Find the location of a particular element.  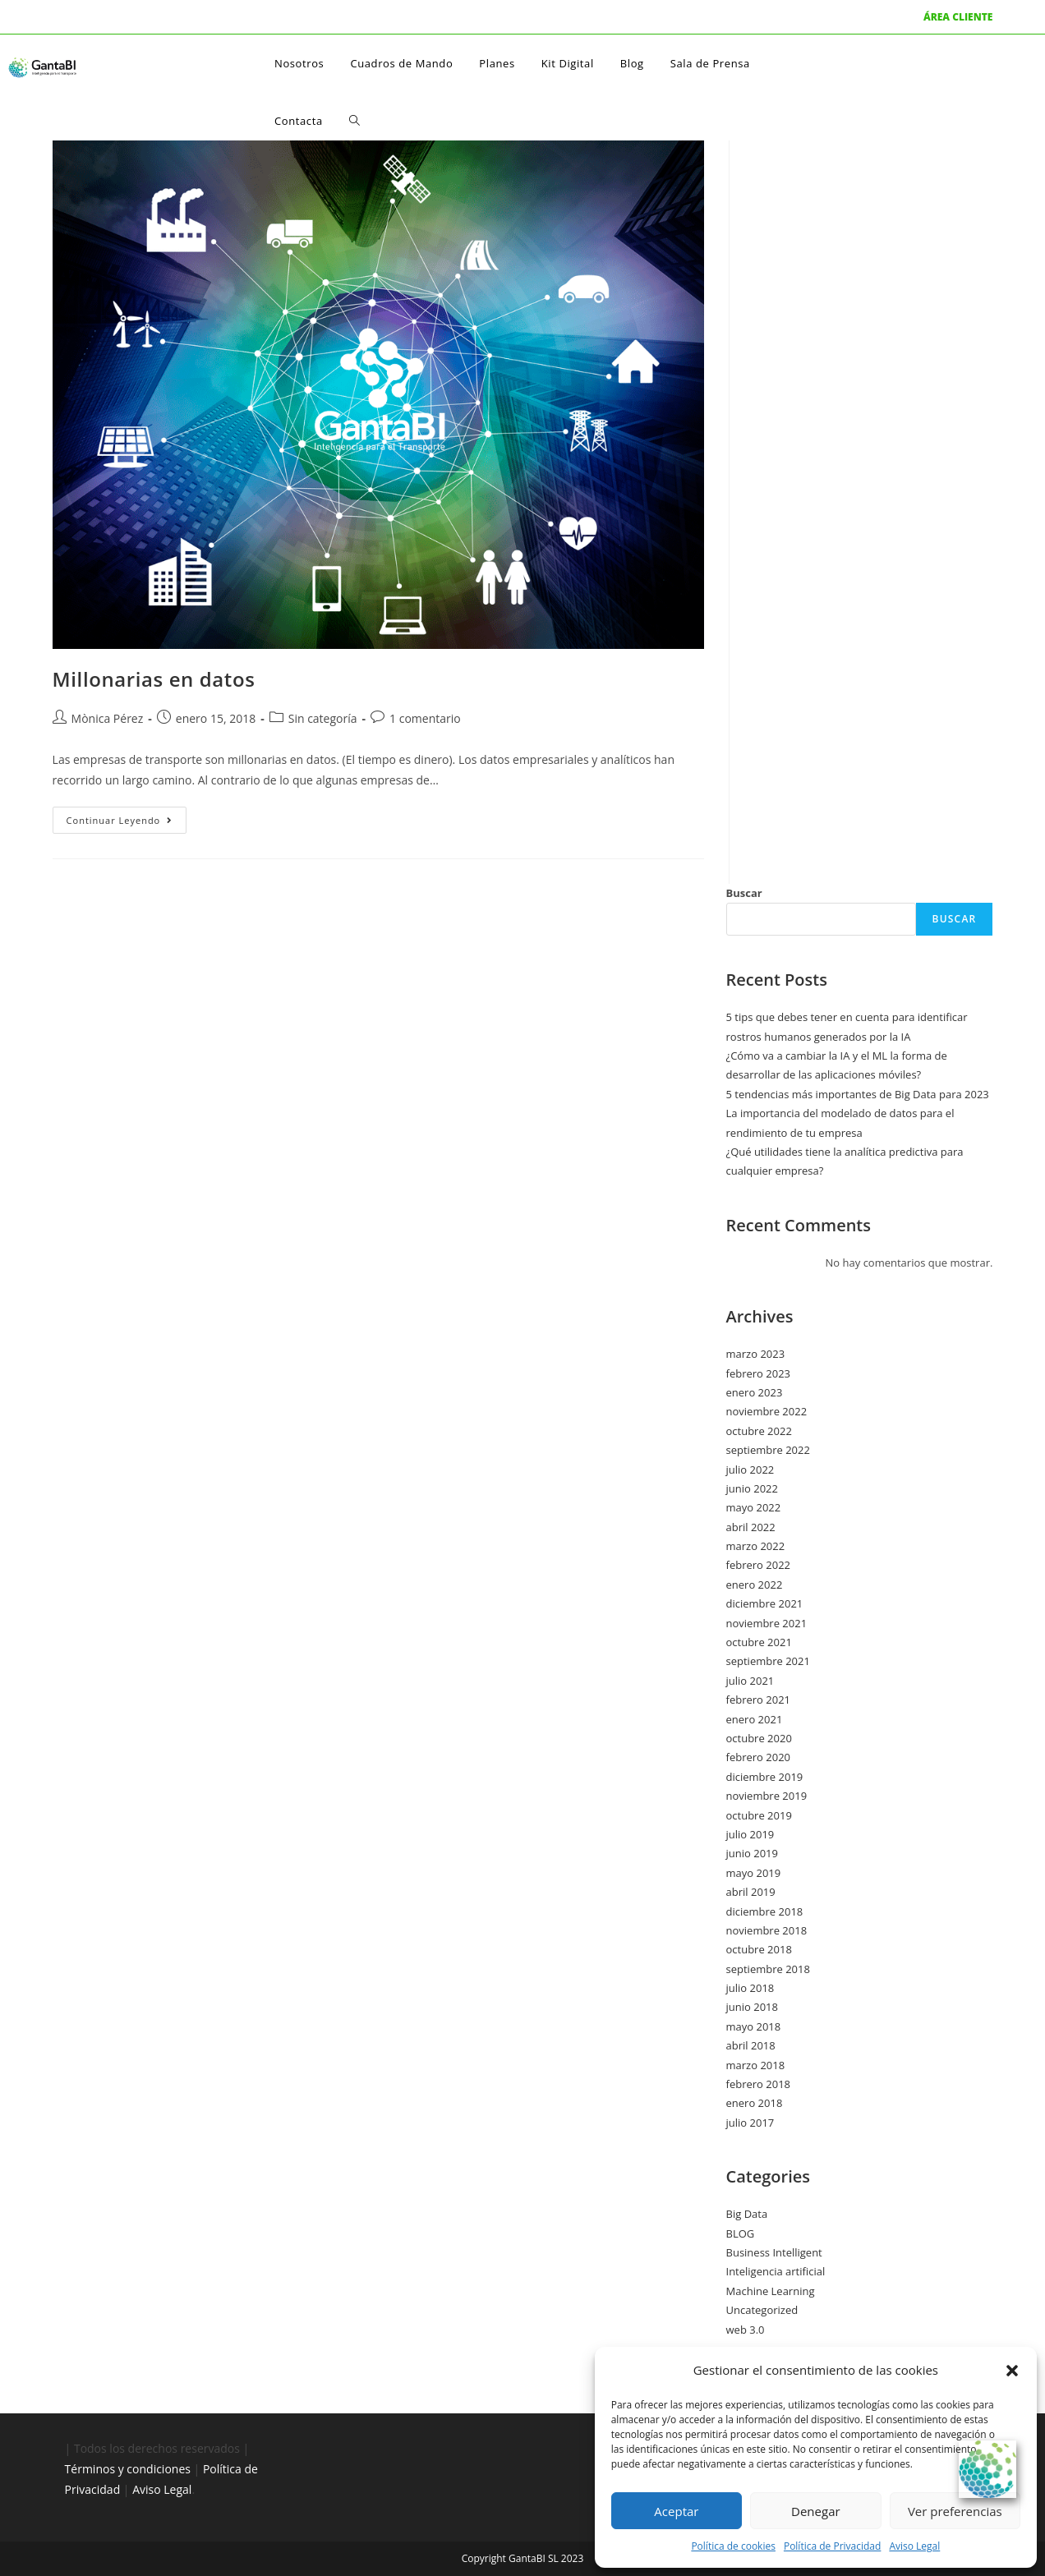

noviembre 2019 is located at coordinates (767, 1795).